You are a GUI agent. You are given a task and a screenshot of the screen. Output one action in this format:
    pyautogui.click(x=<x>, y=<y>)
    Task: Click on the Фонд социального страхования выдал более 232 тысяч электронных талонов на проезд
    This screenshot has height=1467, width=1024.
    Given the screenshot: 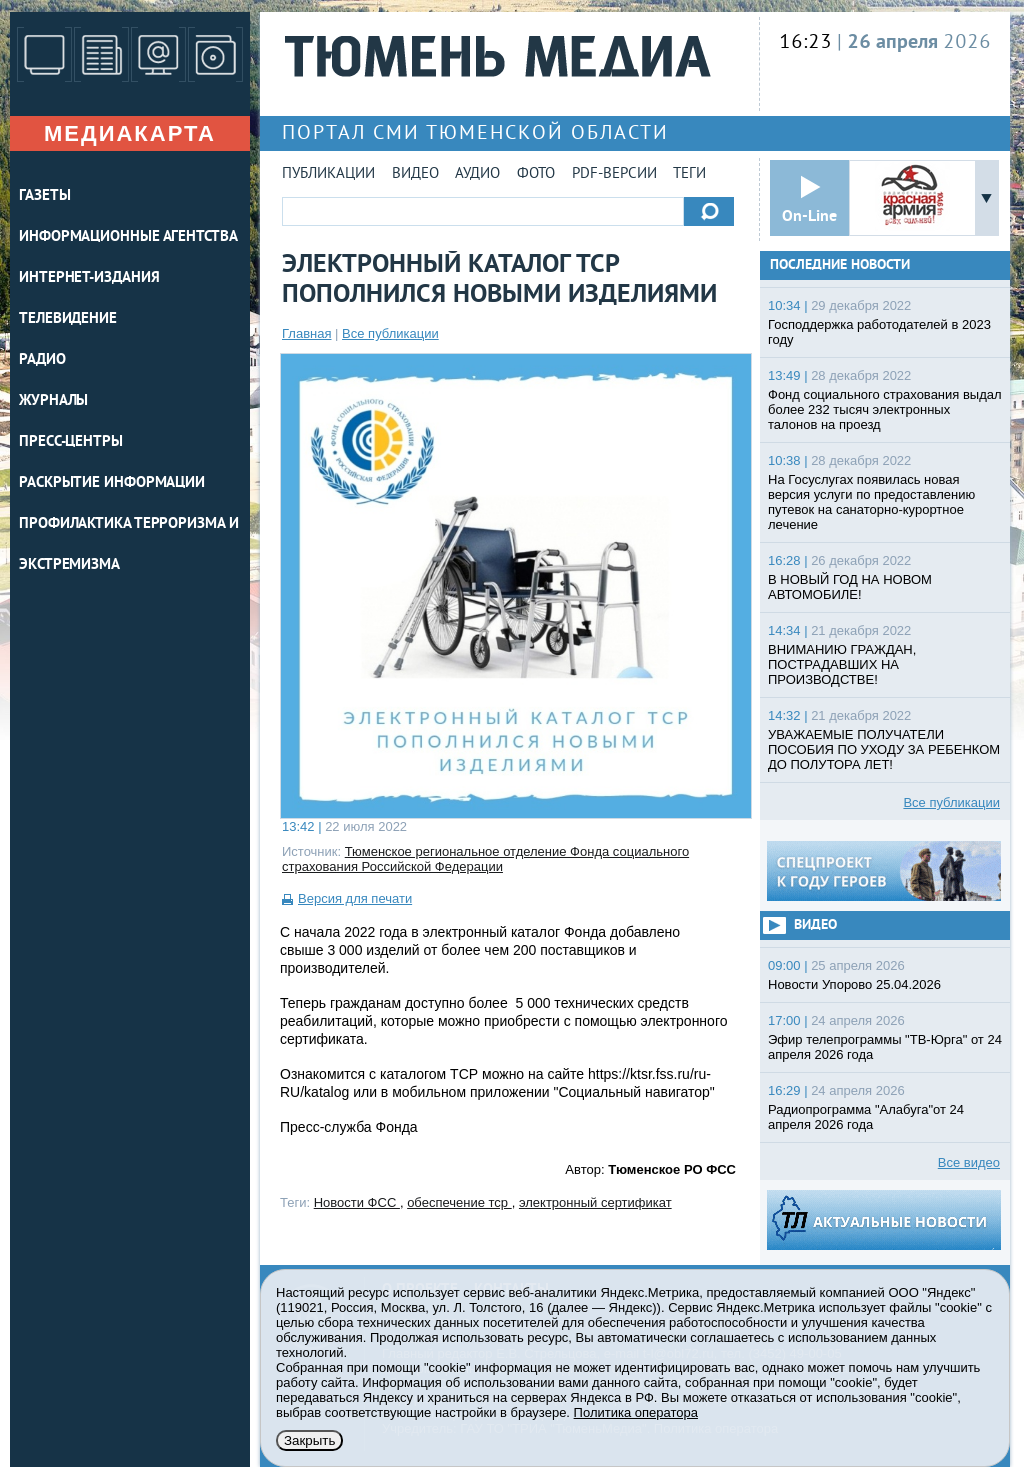 What is the action you would take?
    pyautogui.click(x=885, y=409)
    